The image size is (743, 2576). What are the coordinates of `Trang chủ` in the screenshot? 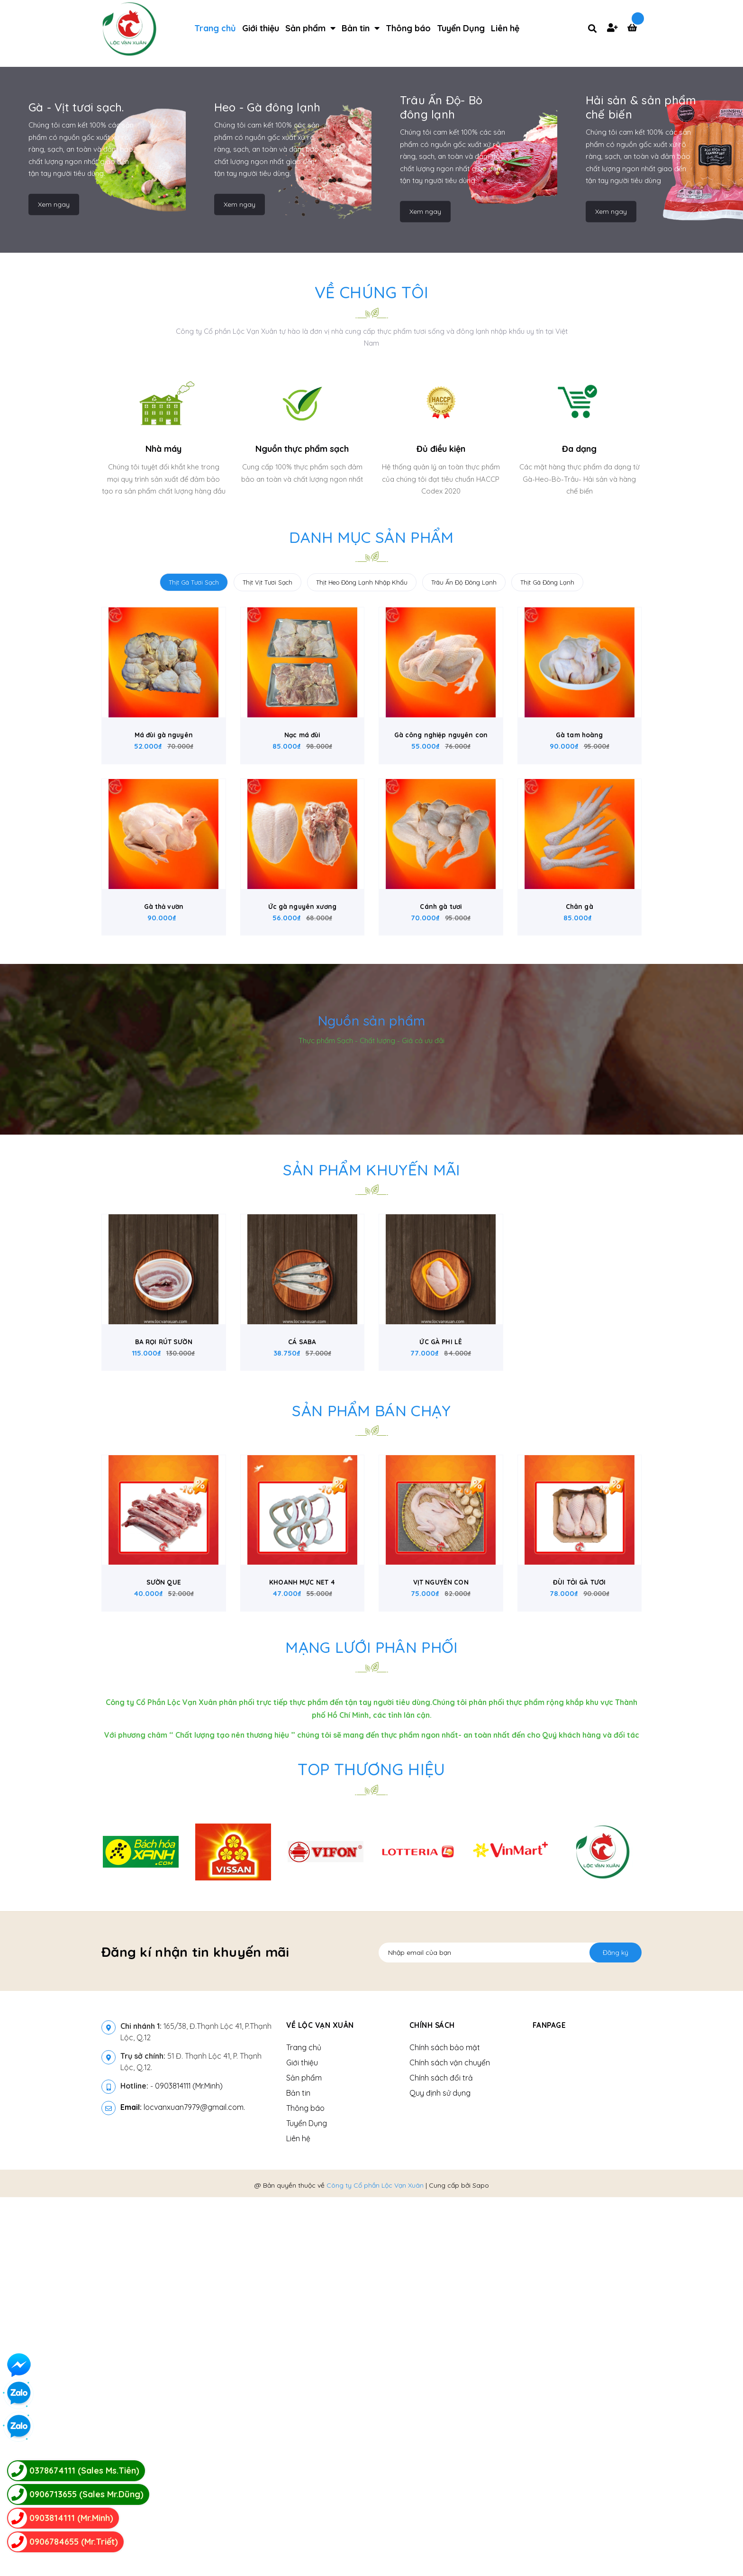 It's located at (303, 2426).